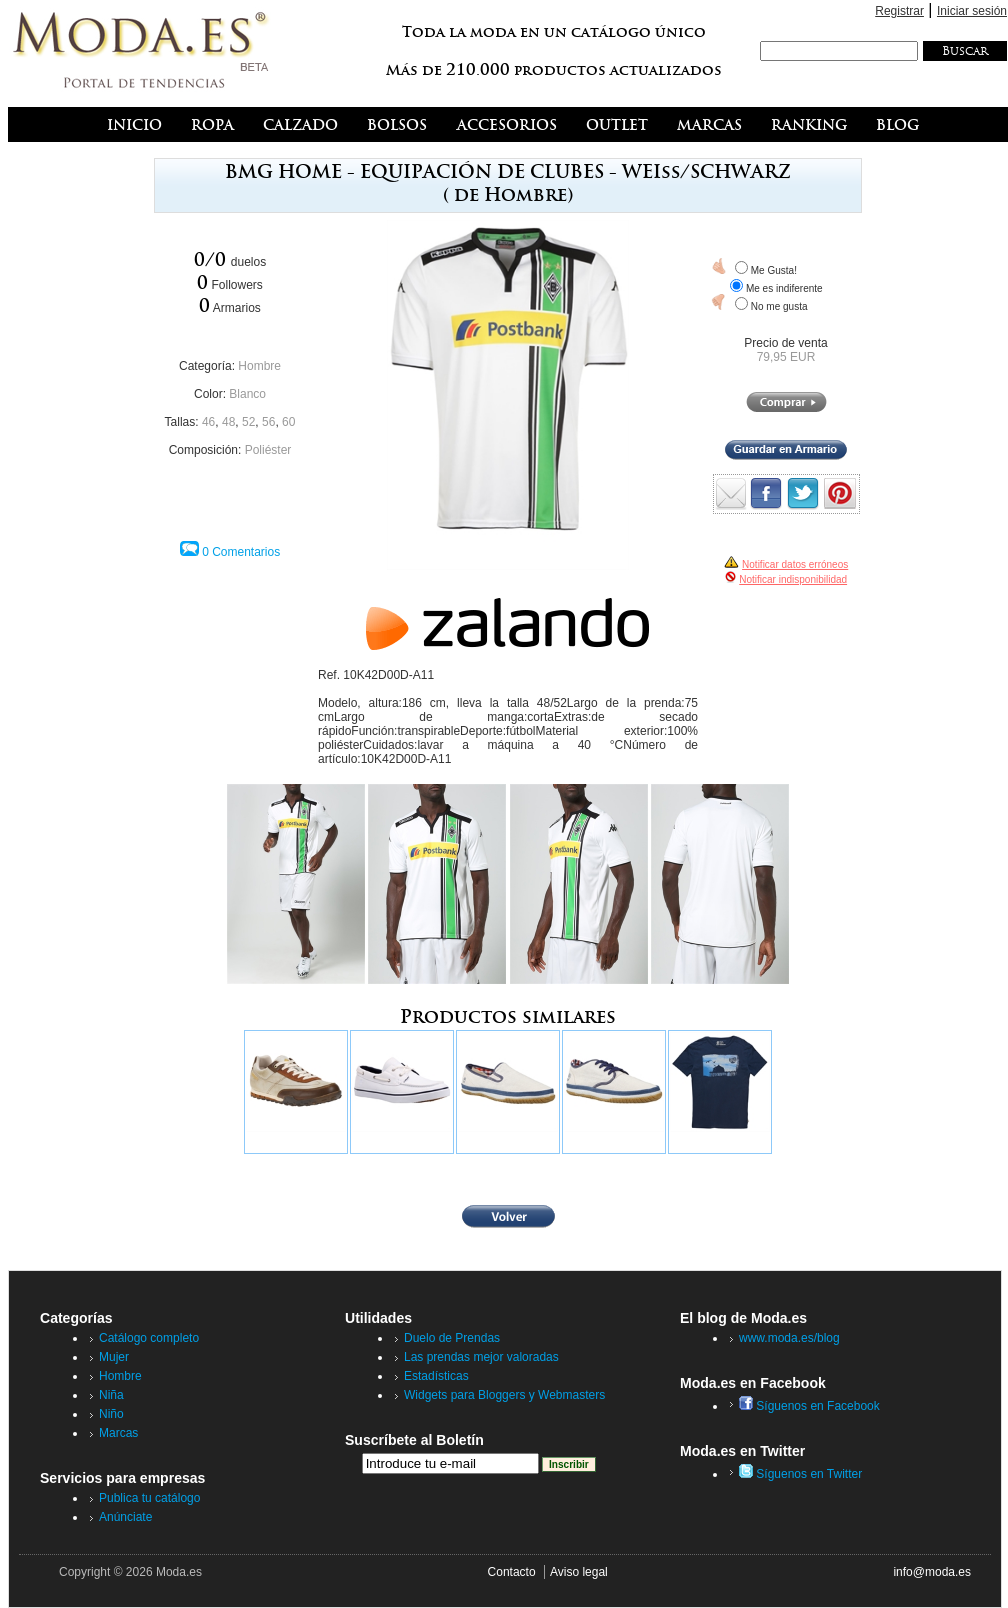 This screenshot has height=1608, width=1008. Describe the element at coordinates (512, 1572) in the screenshot. I see `Contacto` at that location.